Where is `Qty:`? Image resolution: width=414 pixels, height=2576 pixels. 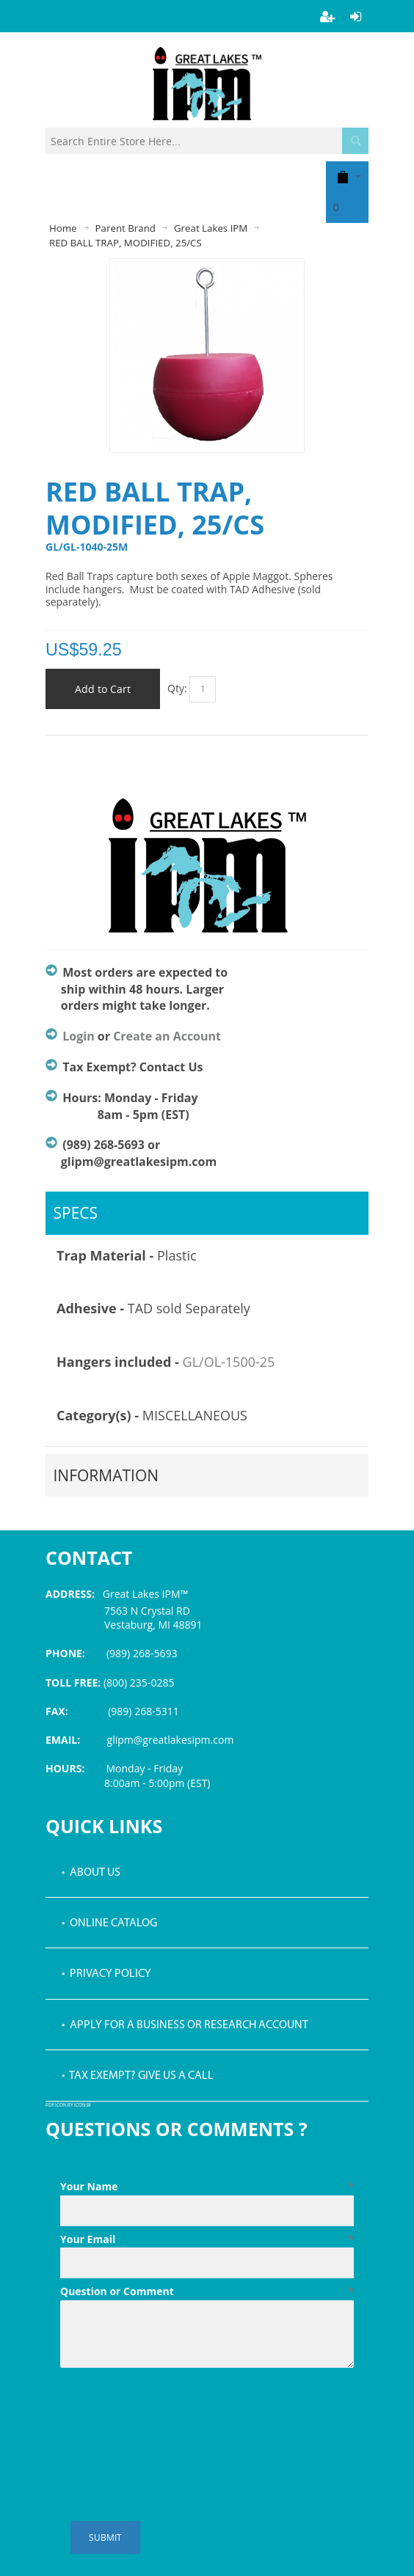
Qty: is located at coordinates (177, 688).